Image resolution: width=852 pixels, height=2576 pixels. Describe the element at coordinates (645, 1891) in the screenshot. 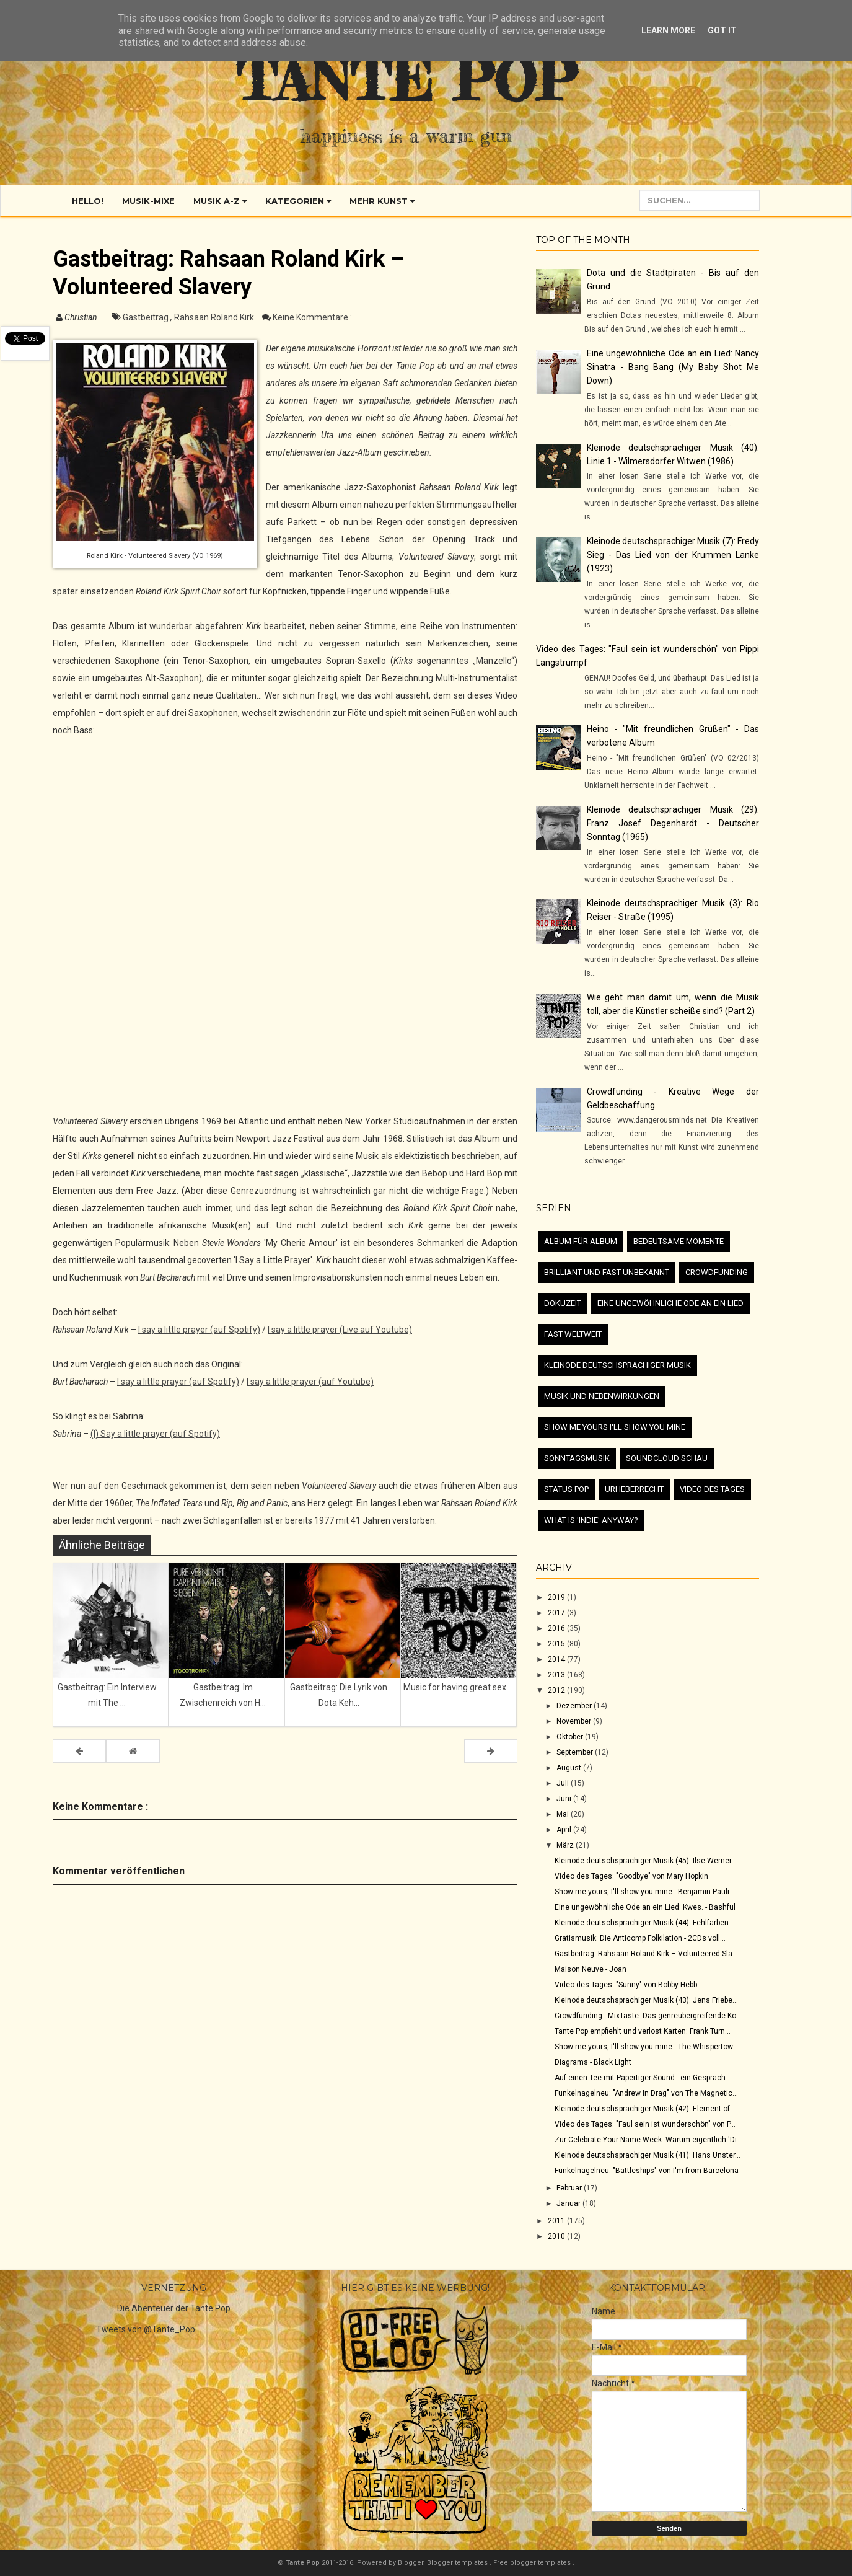

I see `Show me yours, I'll show you mine - Benjamin Pauli...` at that location.